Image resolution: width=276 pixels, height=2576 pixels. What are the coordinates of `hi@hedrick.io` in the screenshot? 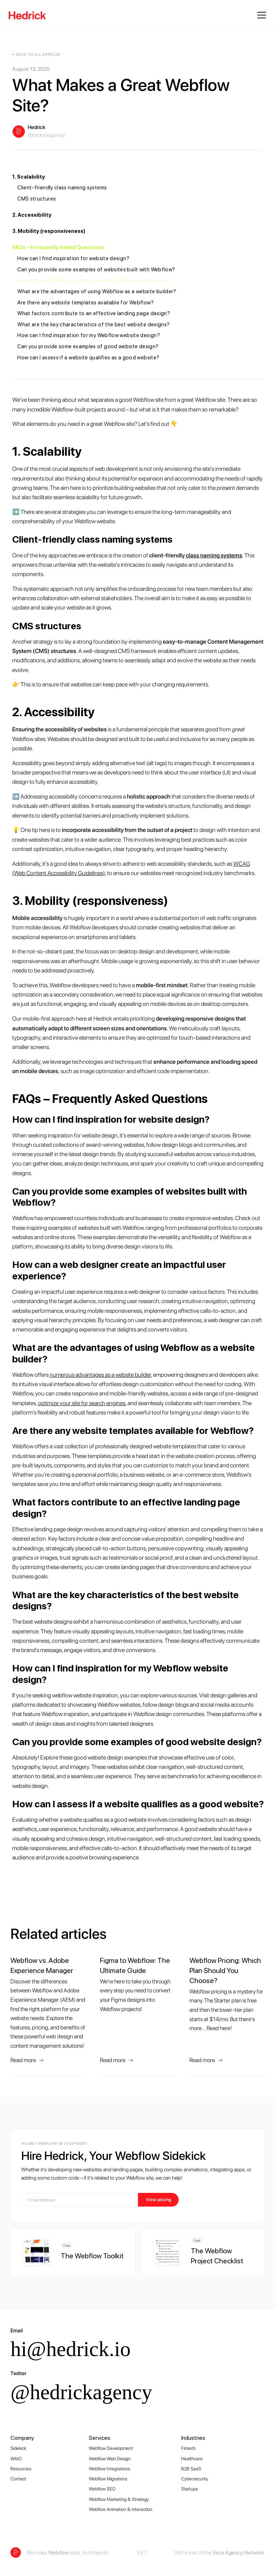 It's located at (70, 2349).